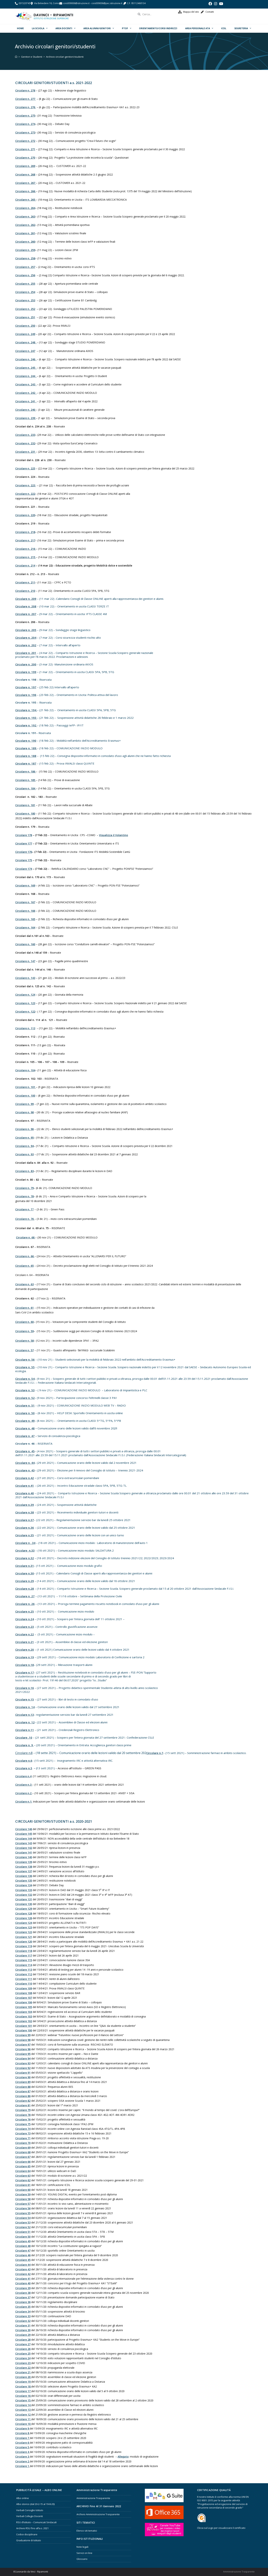 The width and height of the screenshot is (268, 2576). Describe the element at coordinates (25, 565) in the screenshot. I see `Circolare n. 214` at that location.